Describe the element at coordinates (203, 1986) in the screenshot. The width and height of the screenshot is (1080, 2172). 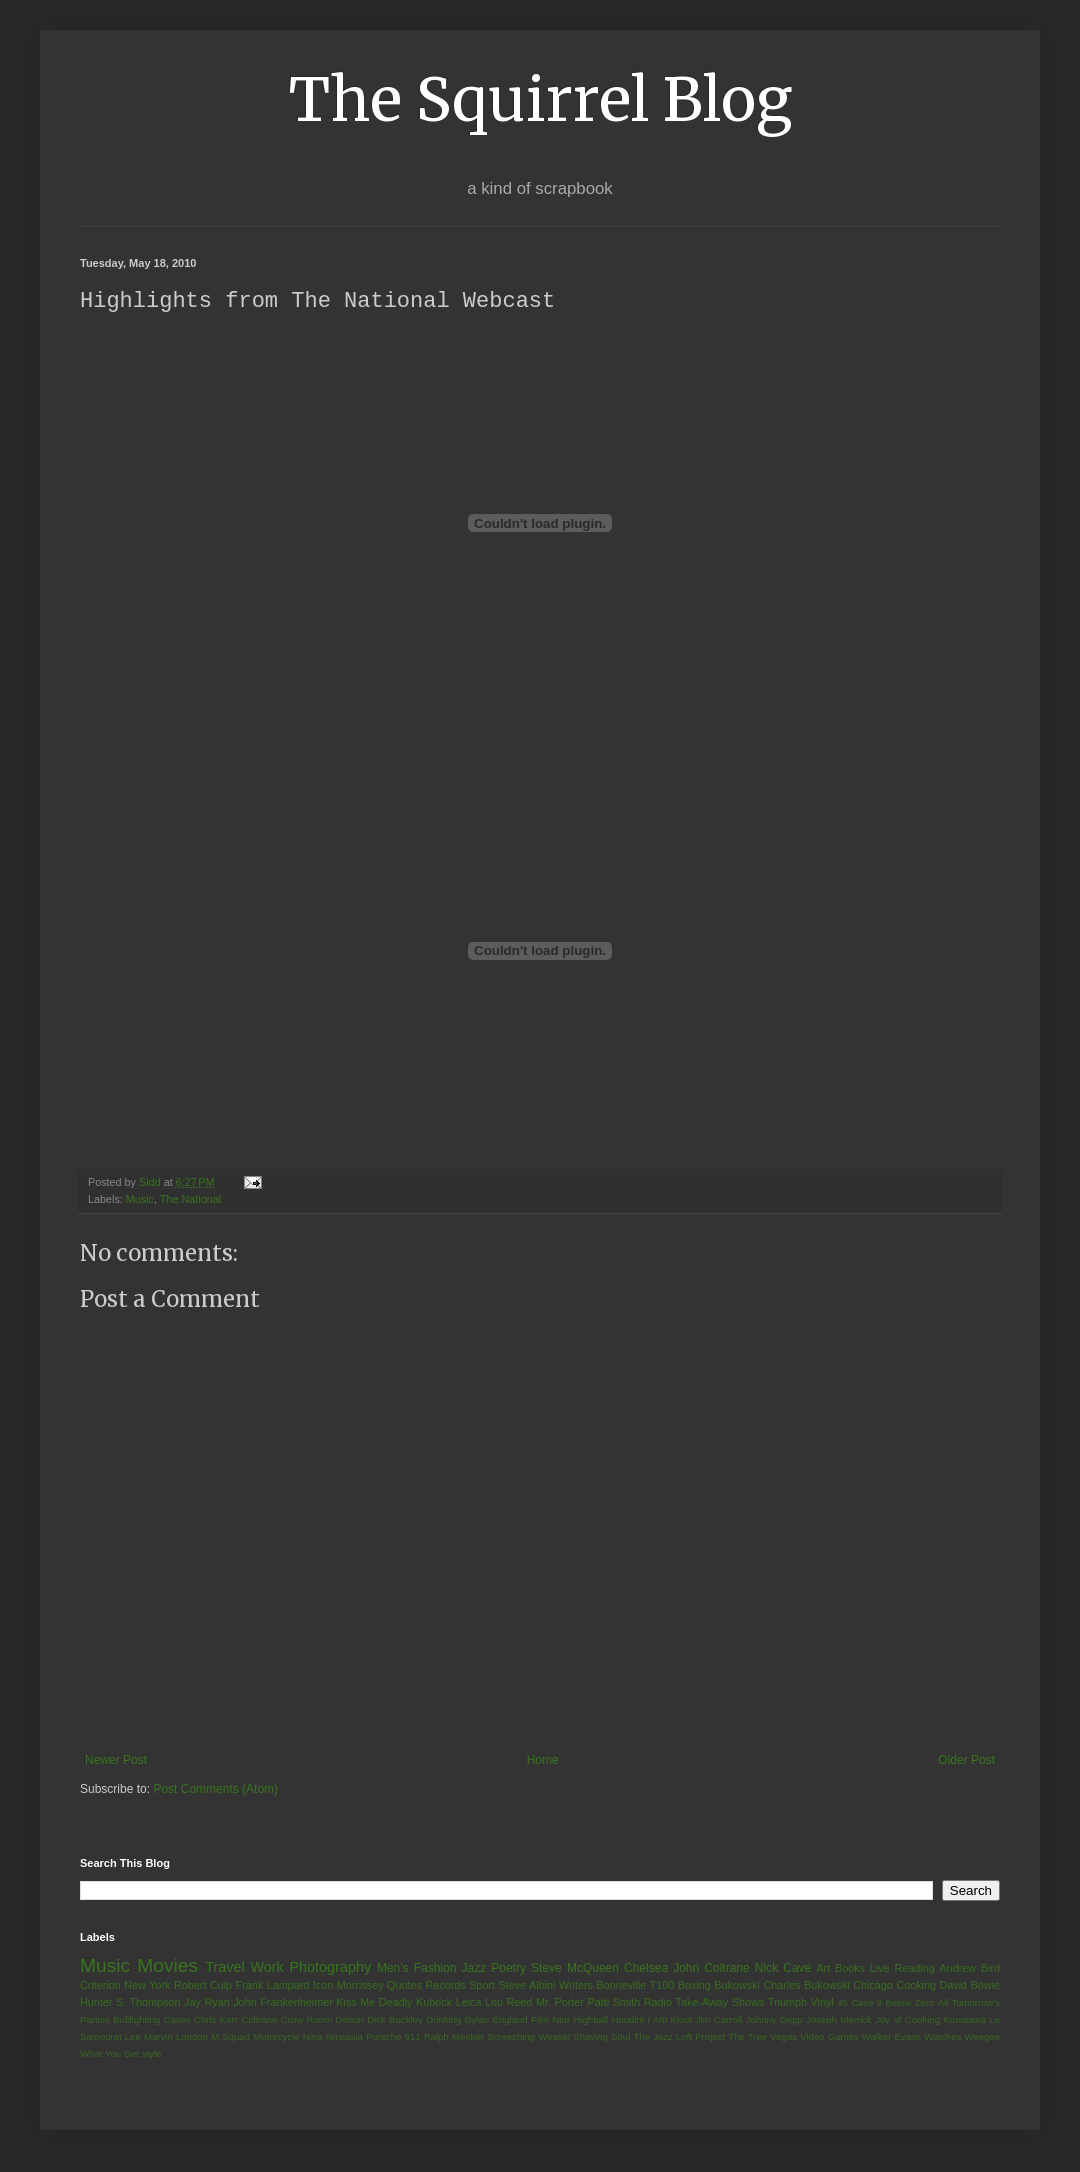
I see `Robert Culp` at that location.